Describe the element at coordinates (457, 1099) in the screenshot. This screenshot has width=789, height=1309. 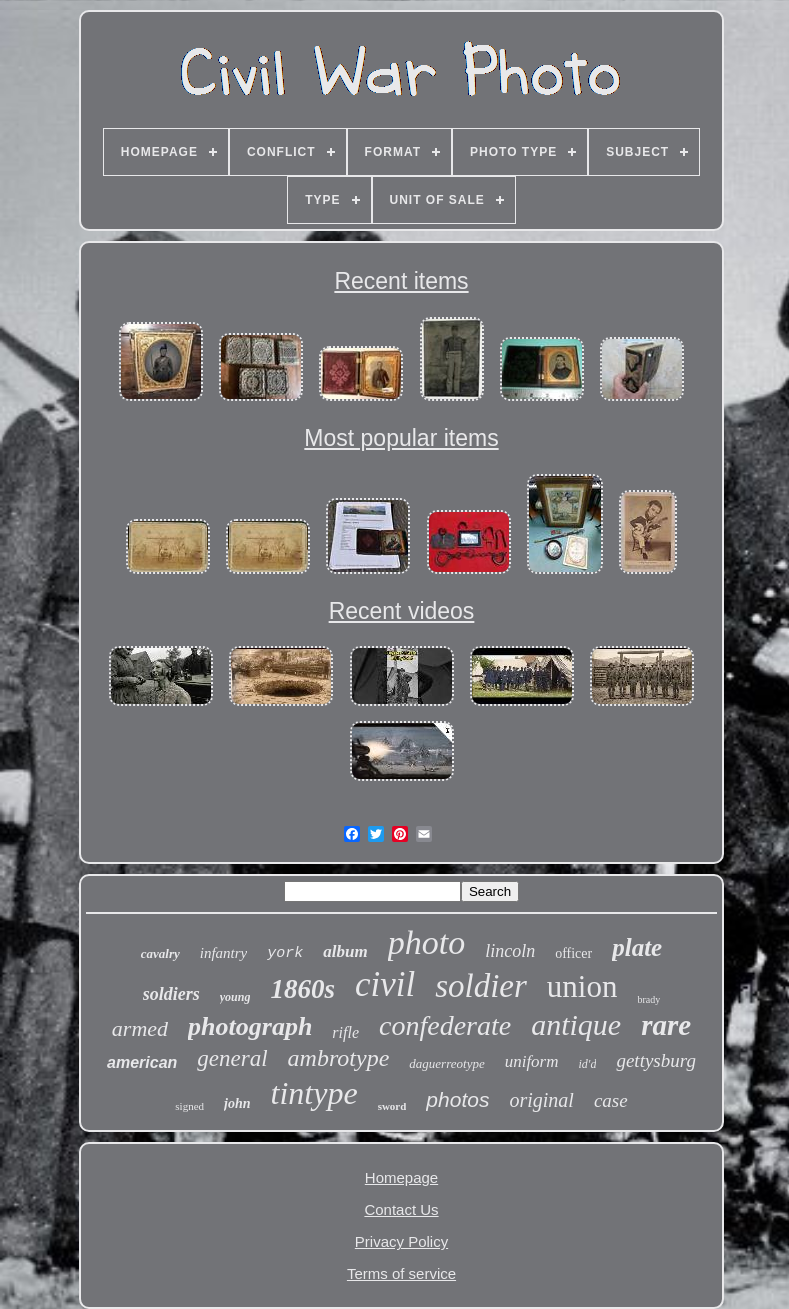
I see `photos` at that location.